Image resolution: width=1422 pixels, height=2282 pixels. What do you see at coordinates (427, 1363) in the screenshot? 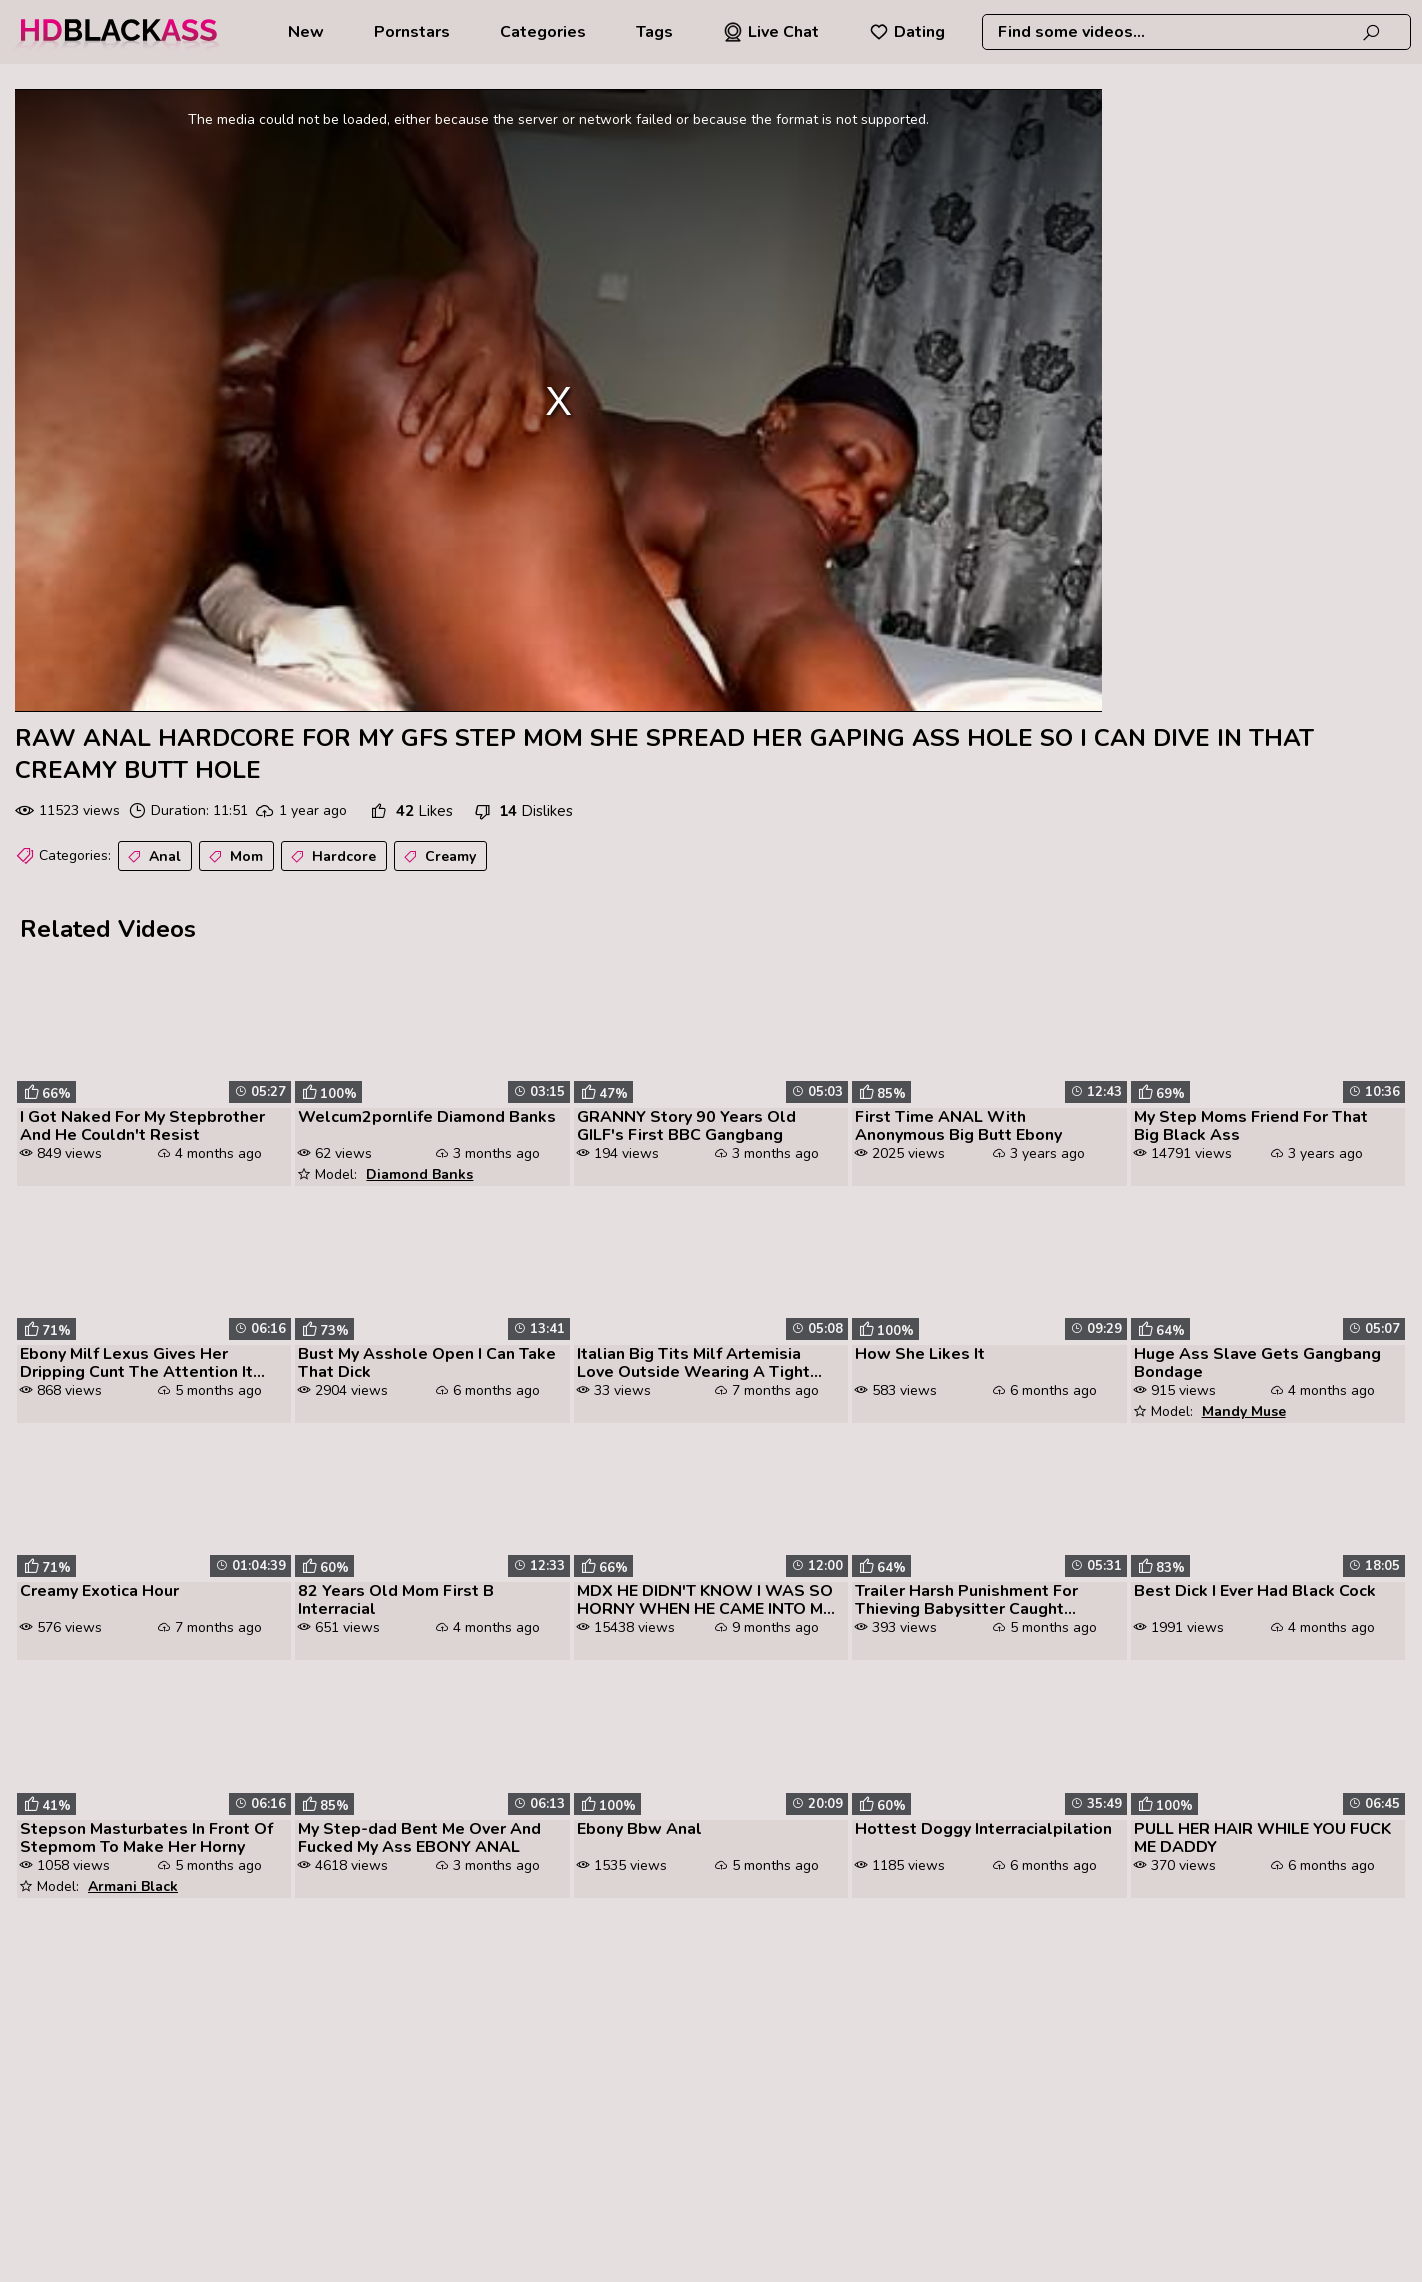
I see `Bust My Asshole Open I Can Take That Dick` at bounding box center [427, 1363].